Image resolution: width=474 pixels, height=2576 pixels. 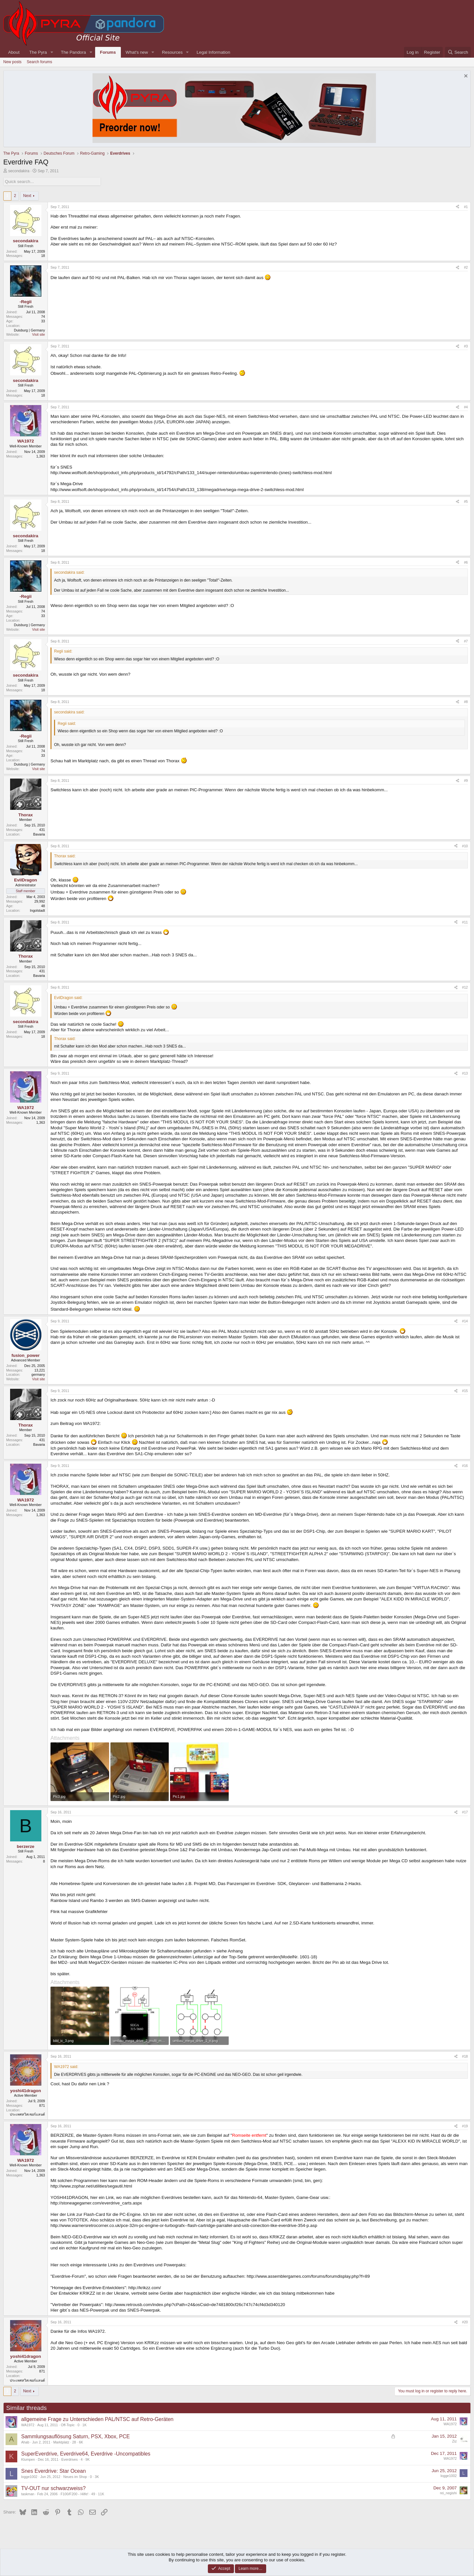 What do you see at coordinates (39, 62) in the screenshot?
I see `Search forums` at bounding box center [39, 62].